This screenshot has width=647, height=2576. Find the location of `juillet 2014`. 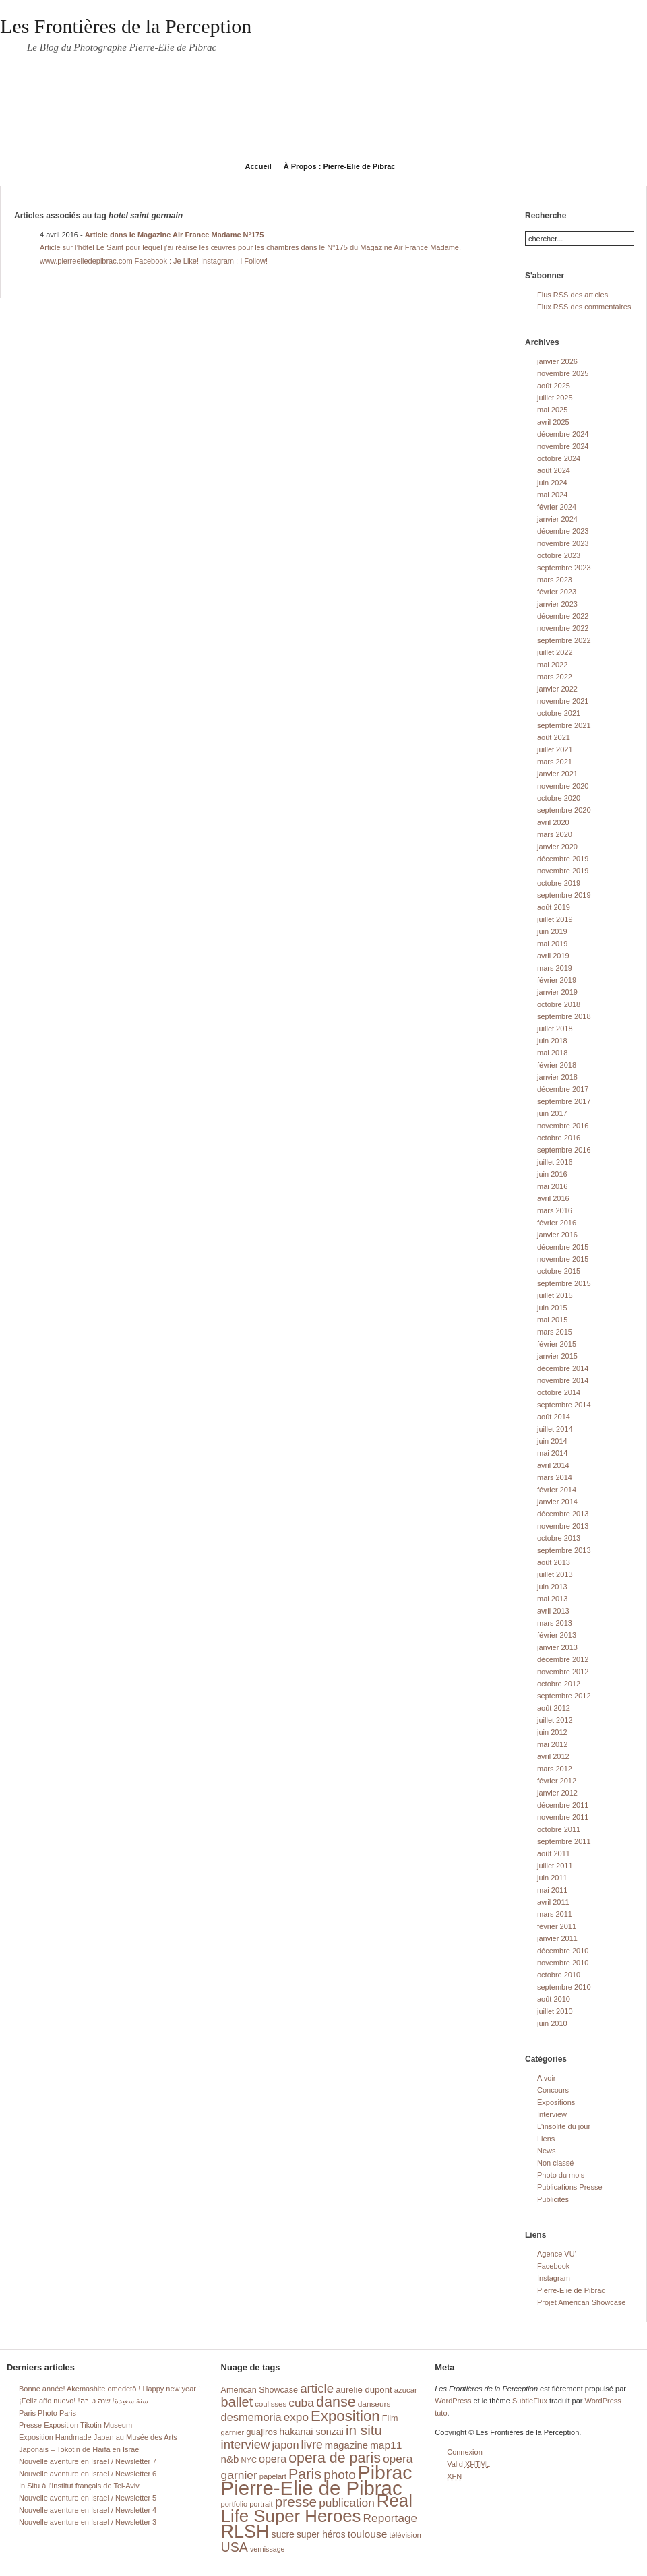

juillet 2014 is located at coordinates (555, 1429).